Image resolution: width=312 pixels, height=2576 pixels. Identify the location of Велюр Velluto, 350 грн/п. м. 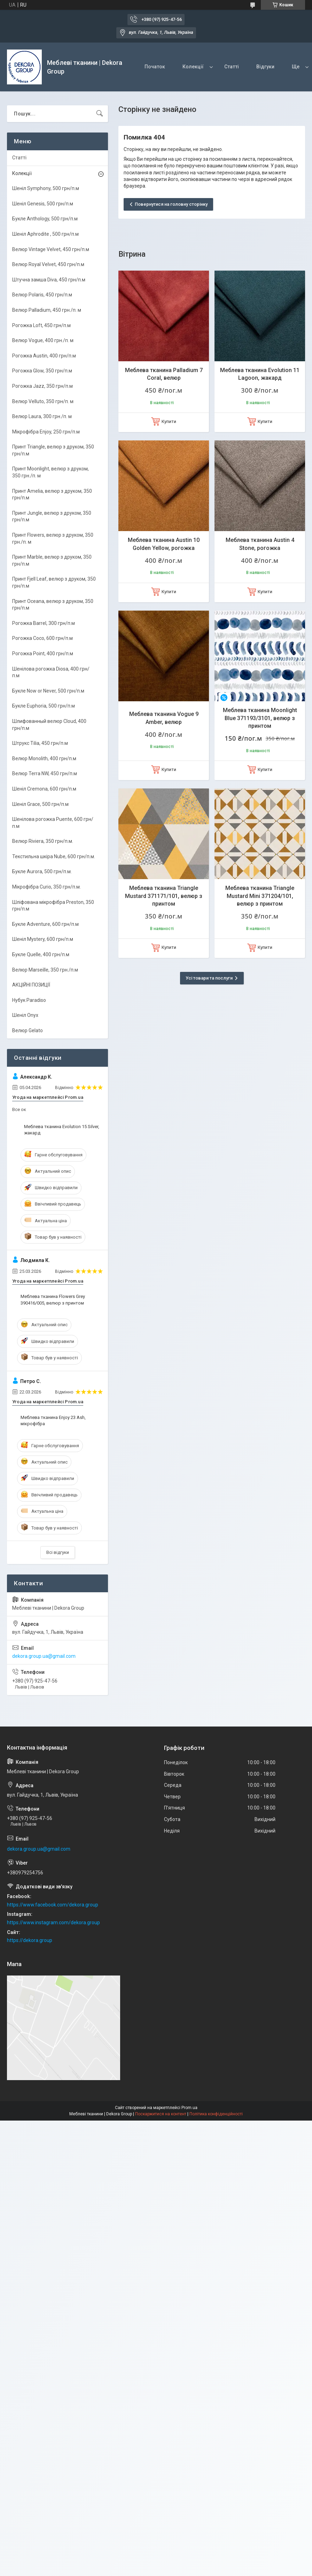
(42, 401).